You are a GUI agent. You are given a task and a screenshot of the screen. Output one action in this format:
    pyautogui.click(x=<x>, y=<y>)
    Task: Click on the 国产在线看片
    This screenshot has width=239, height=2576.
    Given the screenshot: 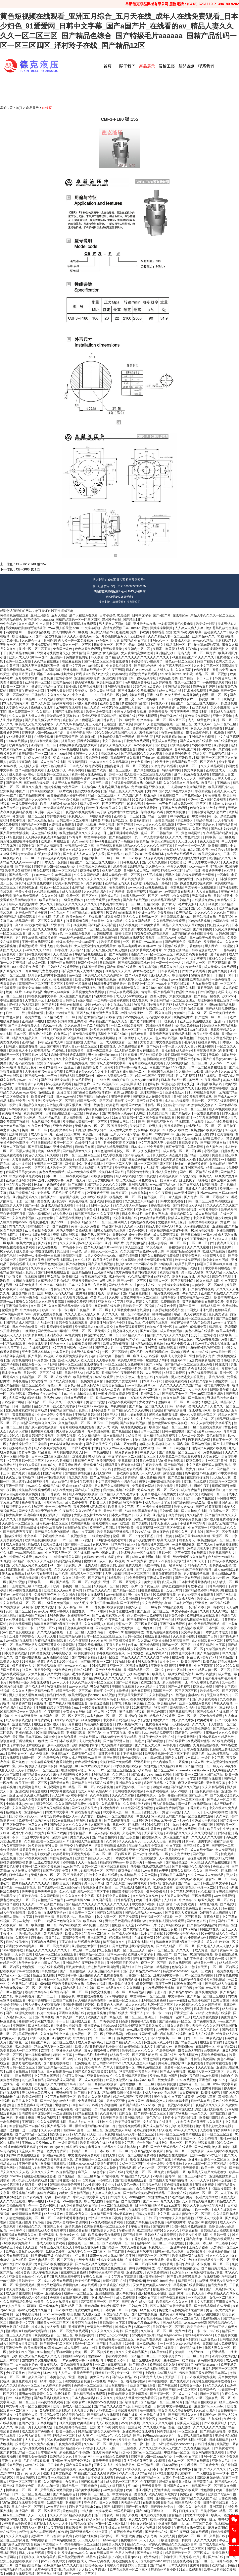 What is the action you would take?
    pyautogui.click(x=180, y=2381)
    